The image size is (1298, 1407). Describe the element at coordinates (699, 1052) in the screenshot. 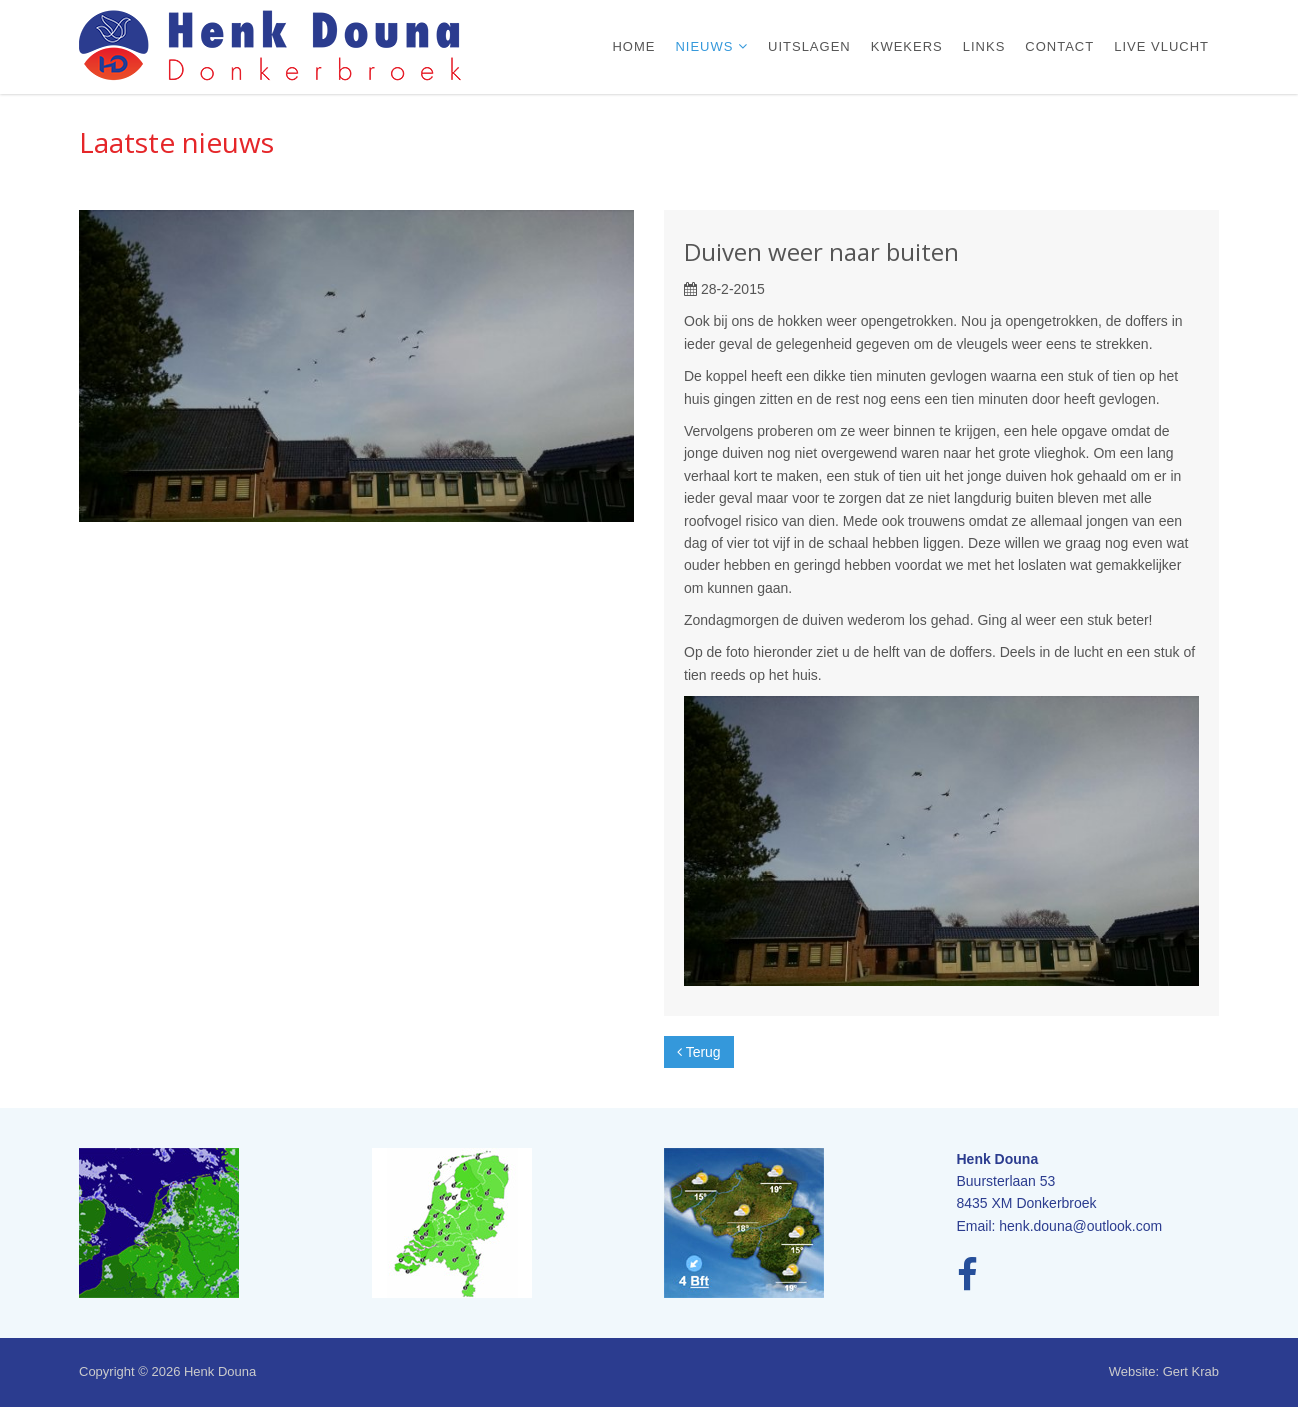

I see `Terug` at that location.